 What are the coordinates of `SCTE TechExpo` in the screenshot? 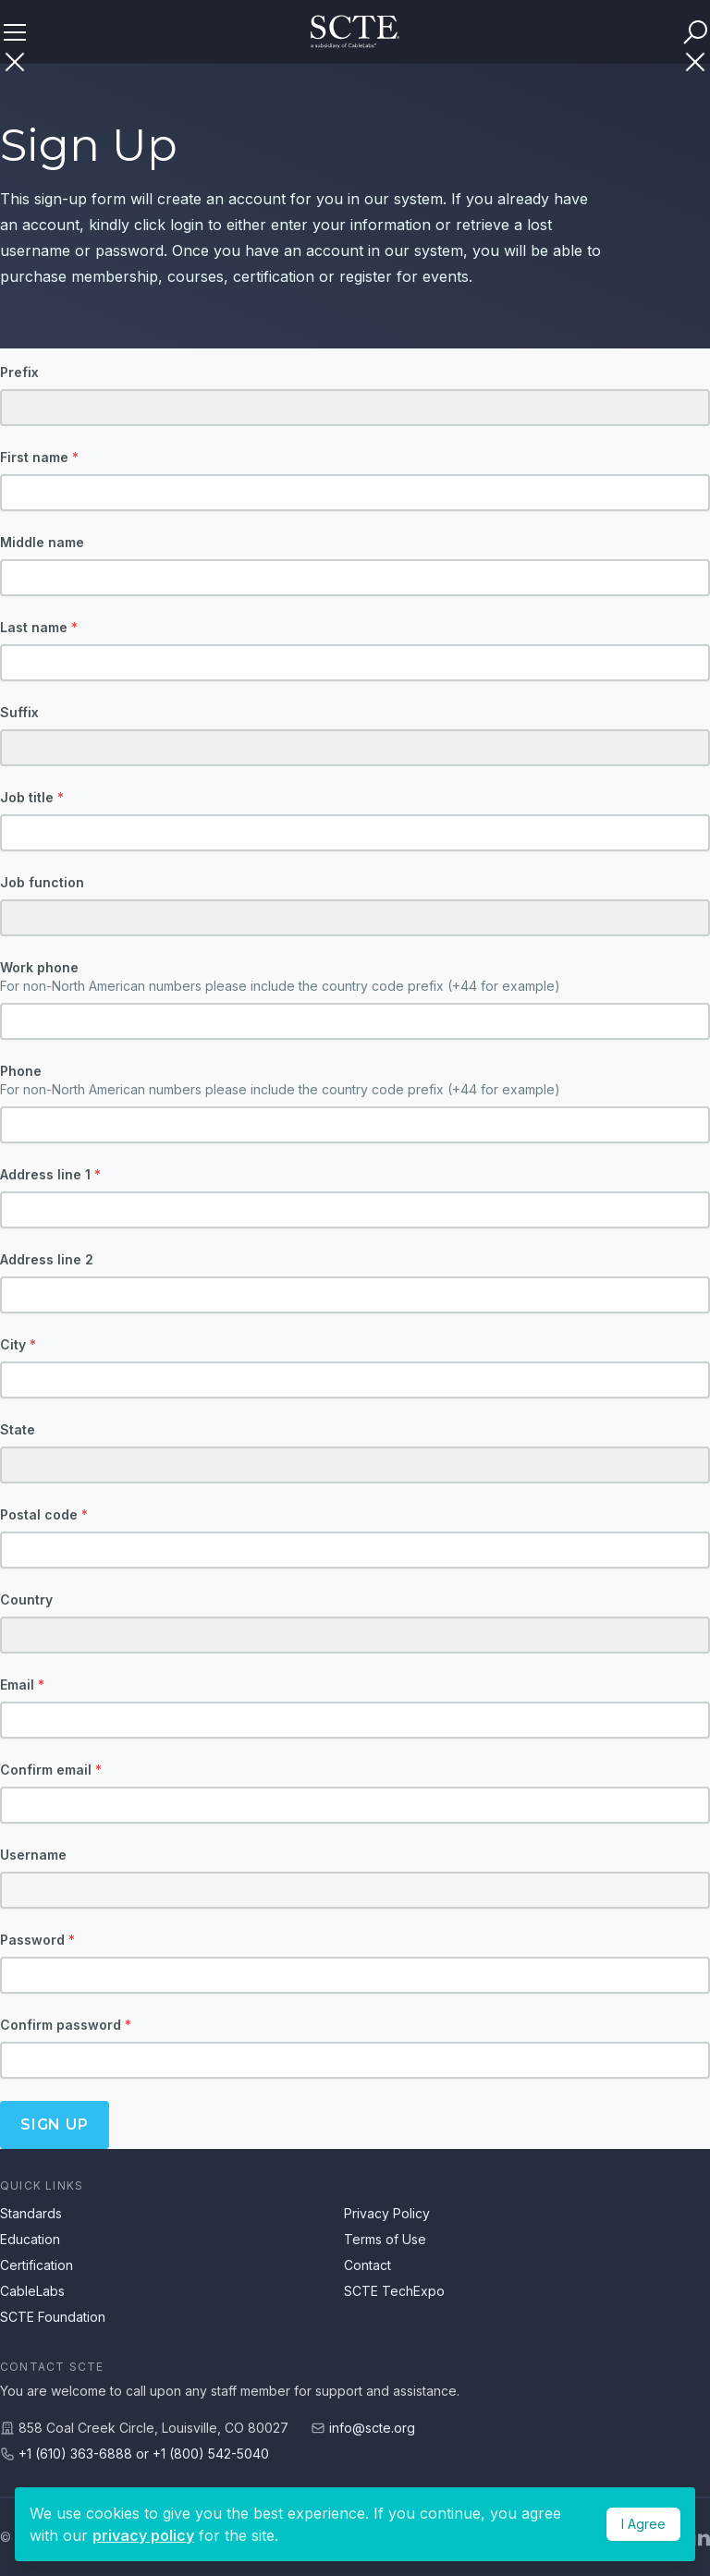 It's located at (394, 2291).